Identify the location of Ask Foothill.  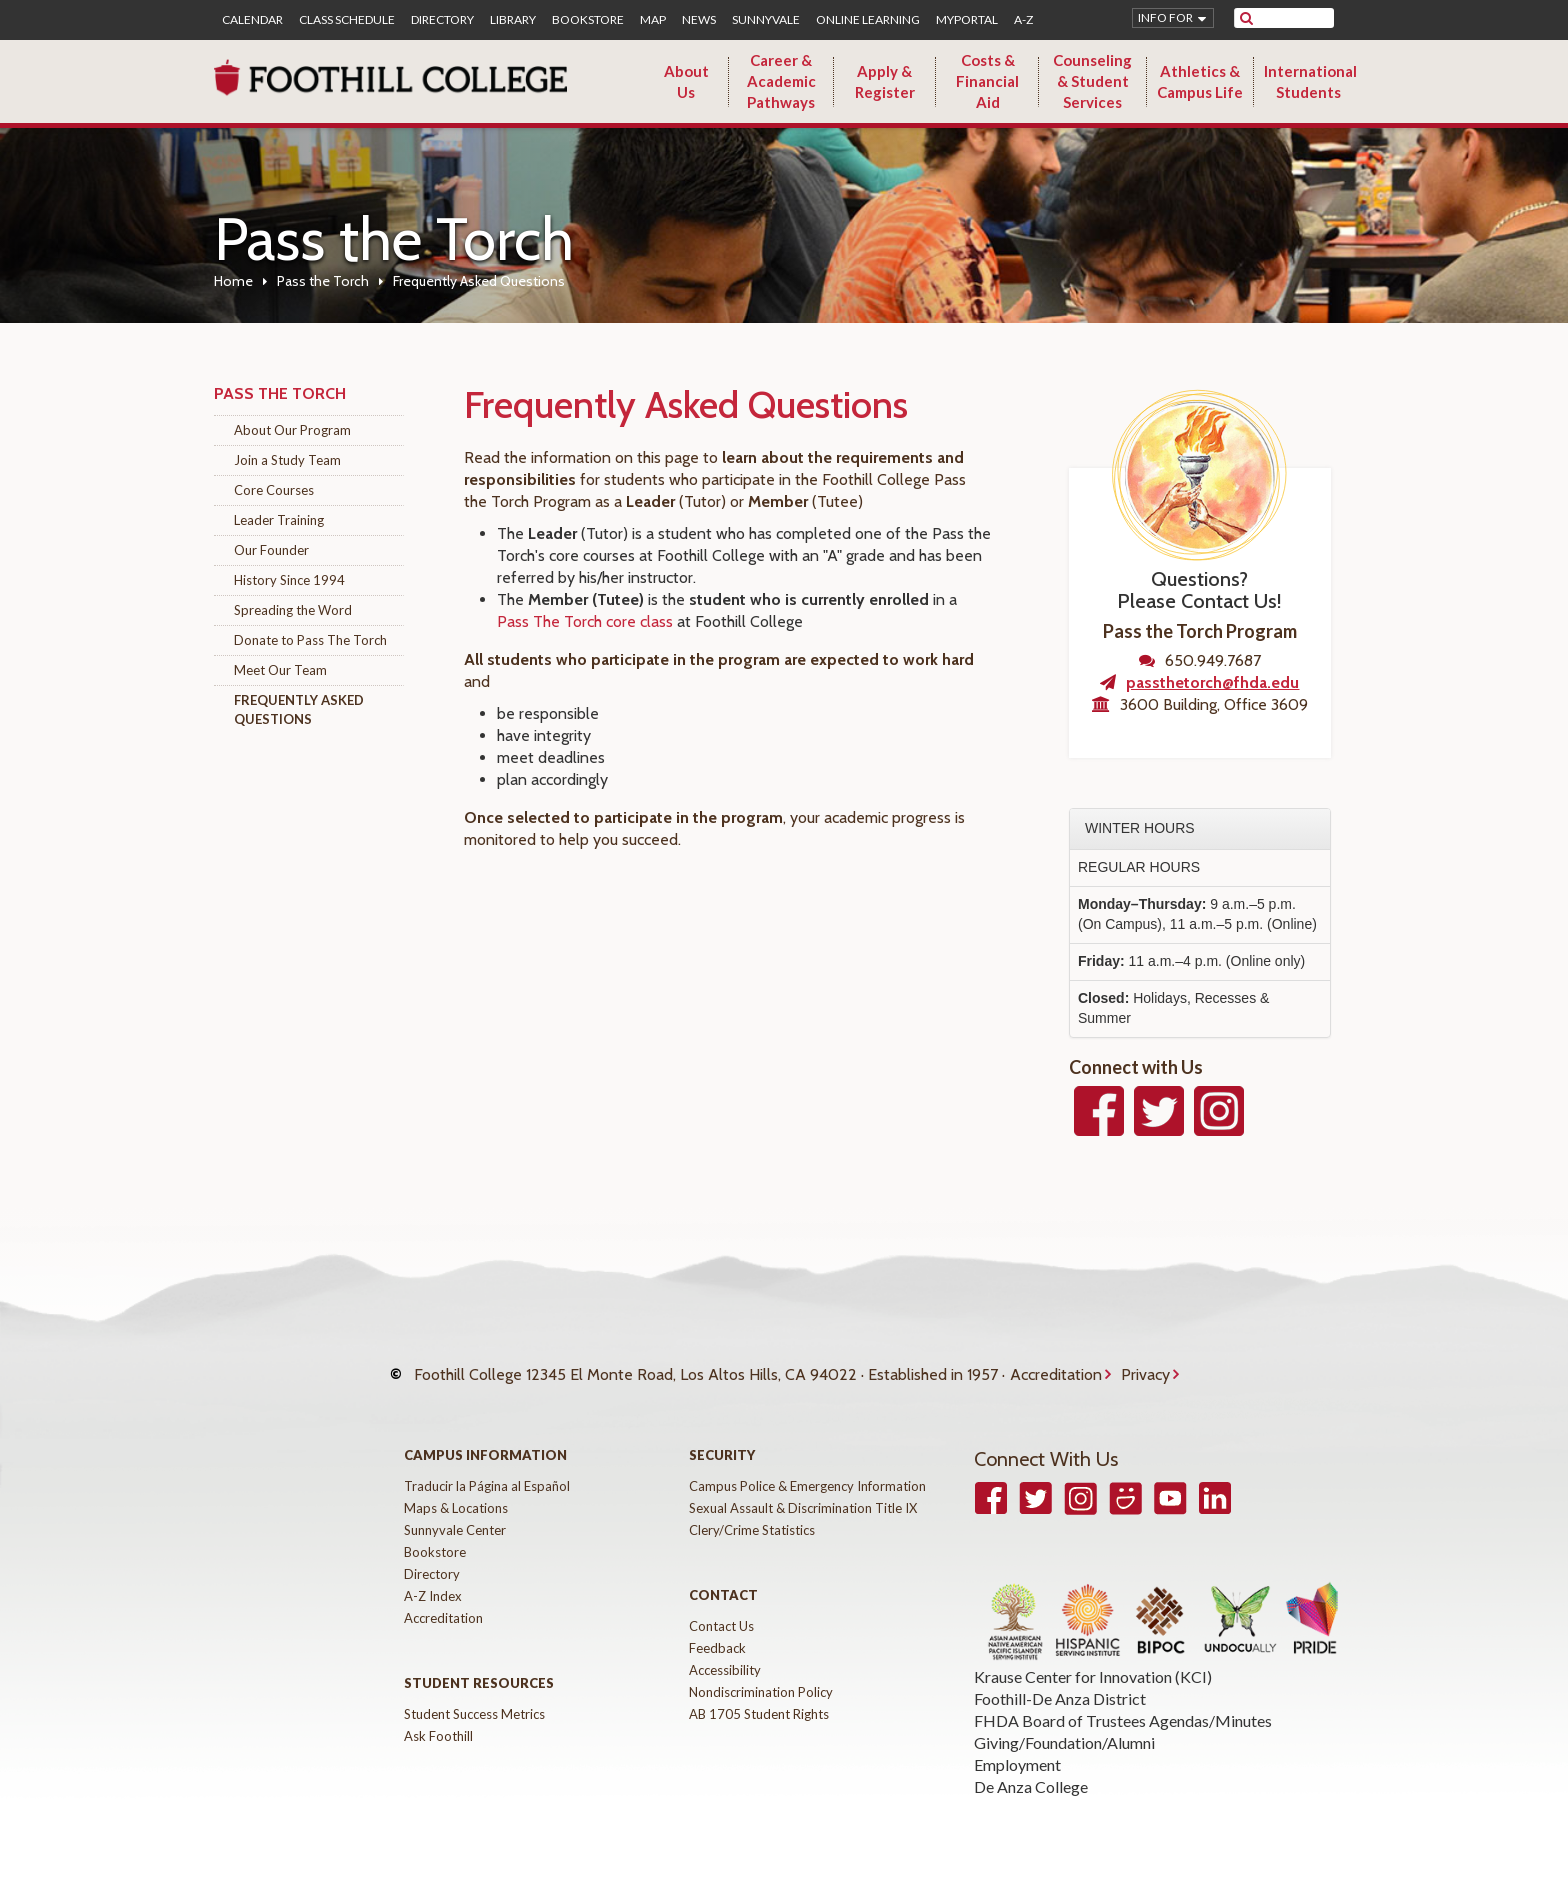
(438, 1716).